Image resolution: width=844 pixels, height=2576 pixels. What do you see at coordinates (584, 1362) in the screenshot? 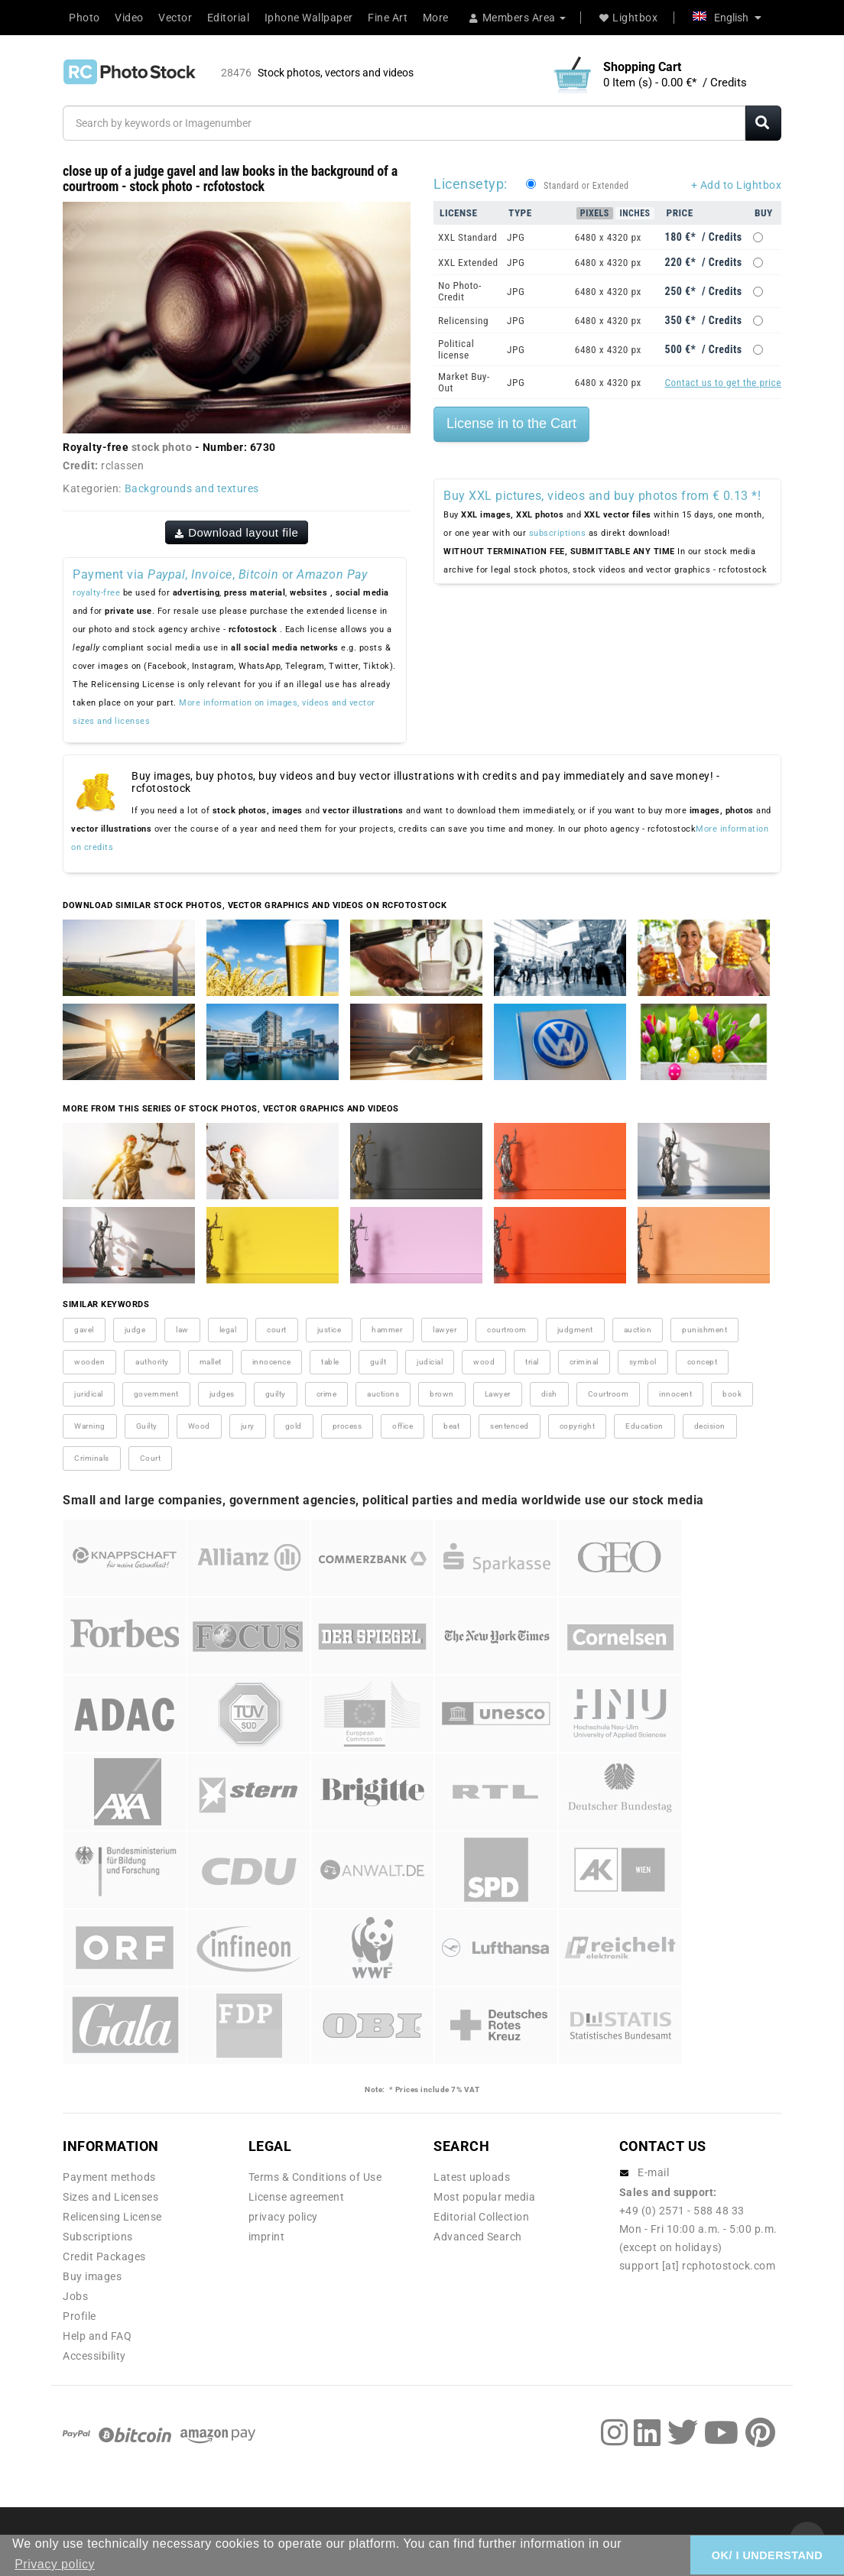
I see `criminal` at bounding box center [584, 1362].